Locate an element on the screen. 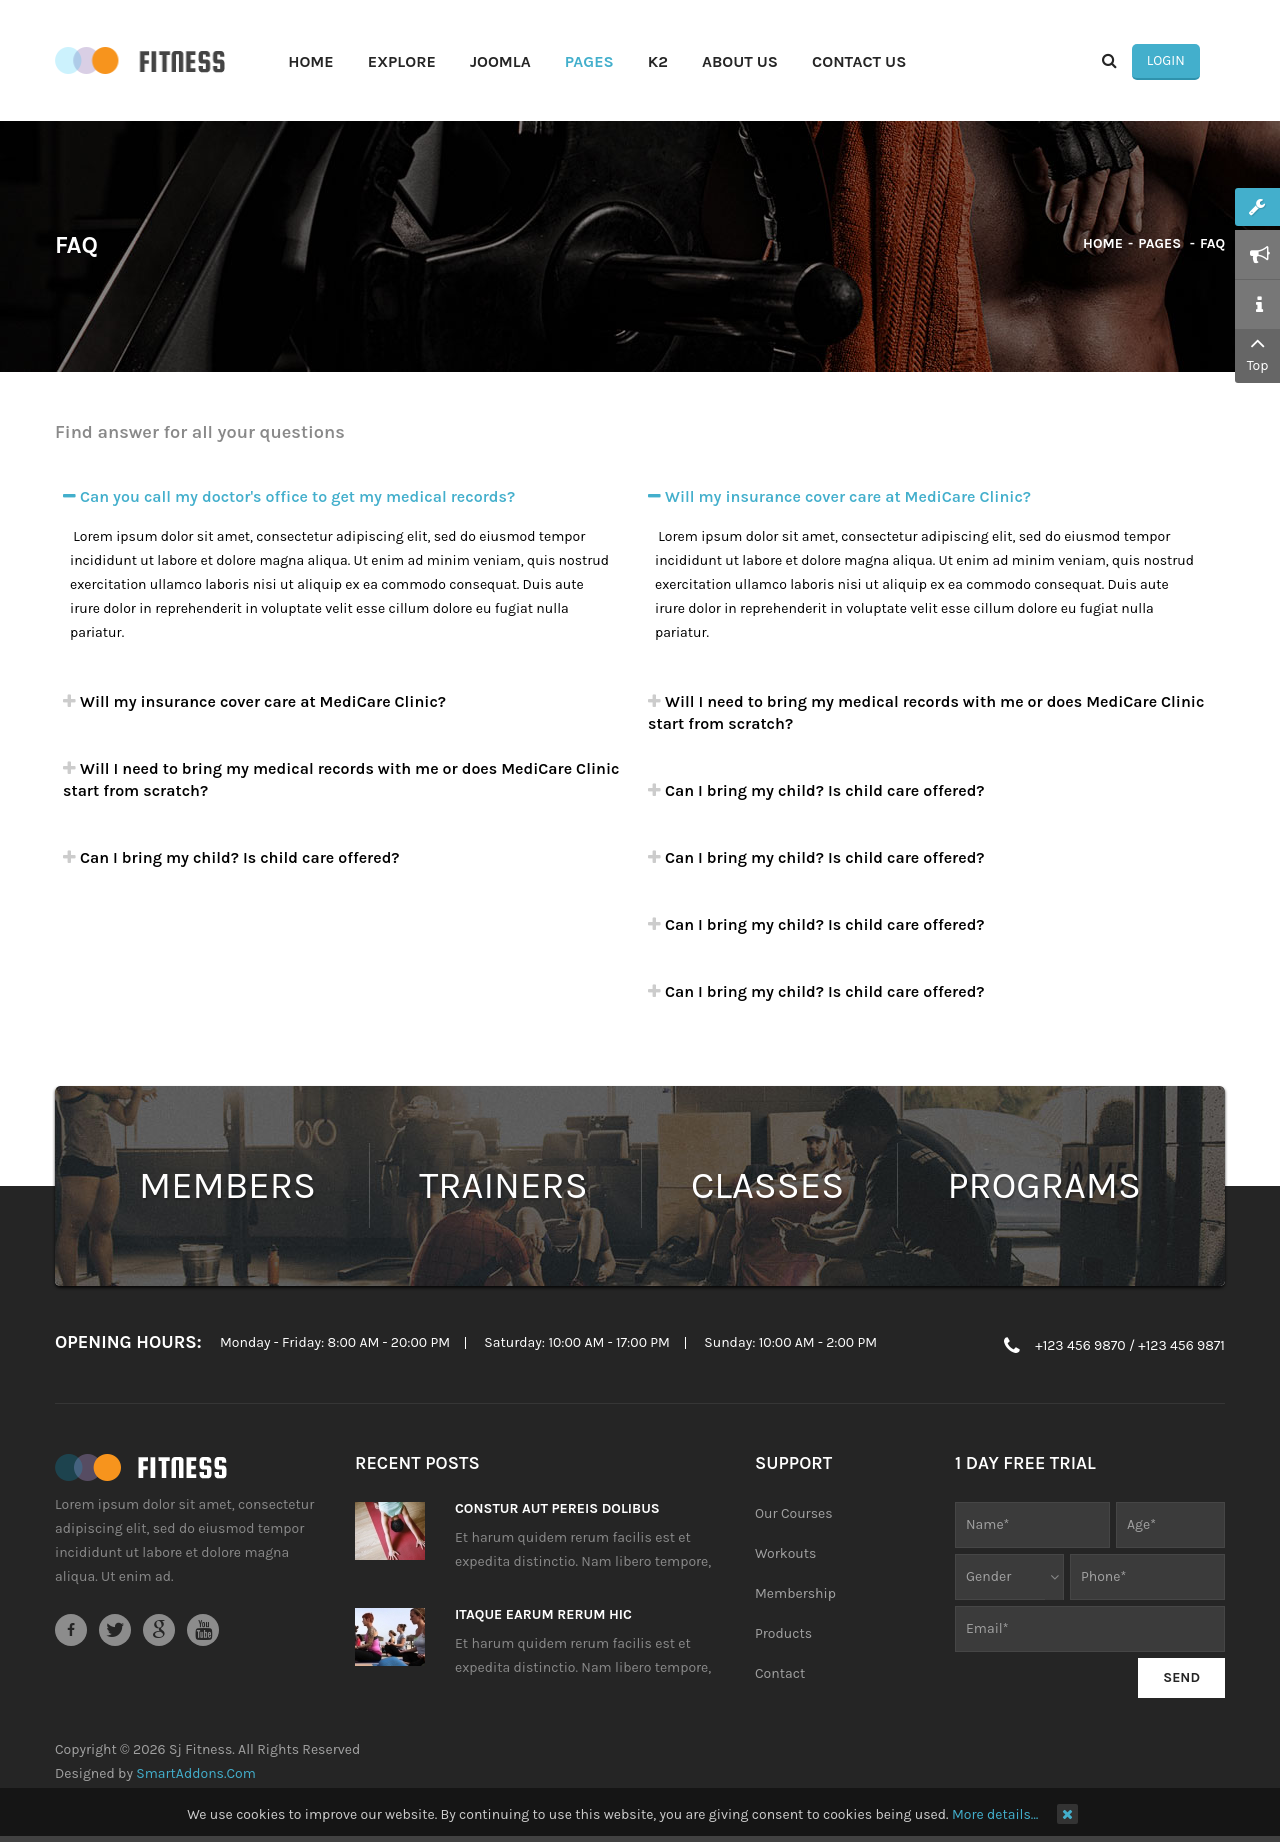 This screenshot has height=1842, width=1280. Constur aut pereis dolibus is located at coordinates (557, 1510).